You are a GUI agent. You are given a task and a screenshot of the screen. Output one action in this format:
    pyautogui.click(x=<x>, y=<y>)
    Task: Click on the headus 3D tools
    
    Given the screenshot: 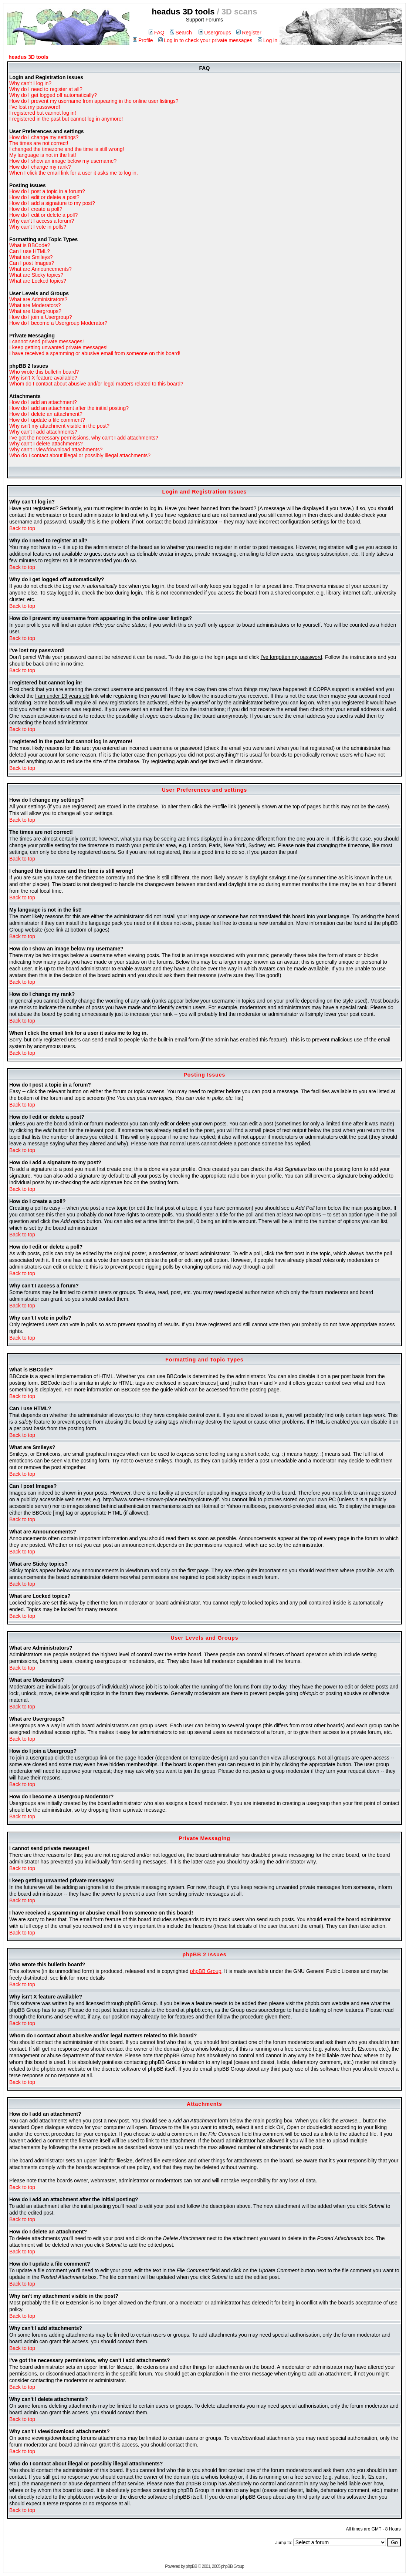 What is the action you would take?
    pyautogui.click(x=28, y=57)
    